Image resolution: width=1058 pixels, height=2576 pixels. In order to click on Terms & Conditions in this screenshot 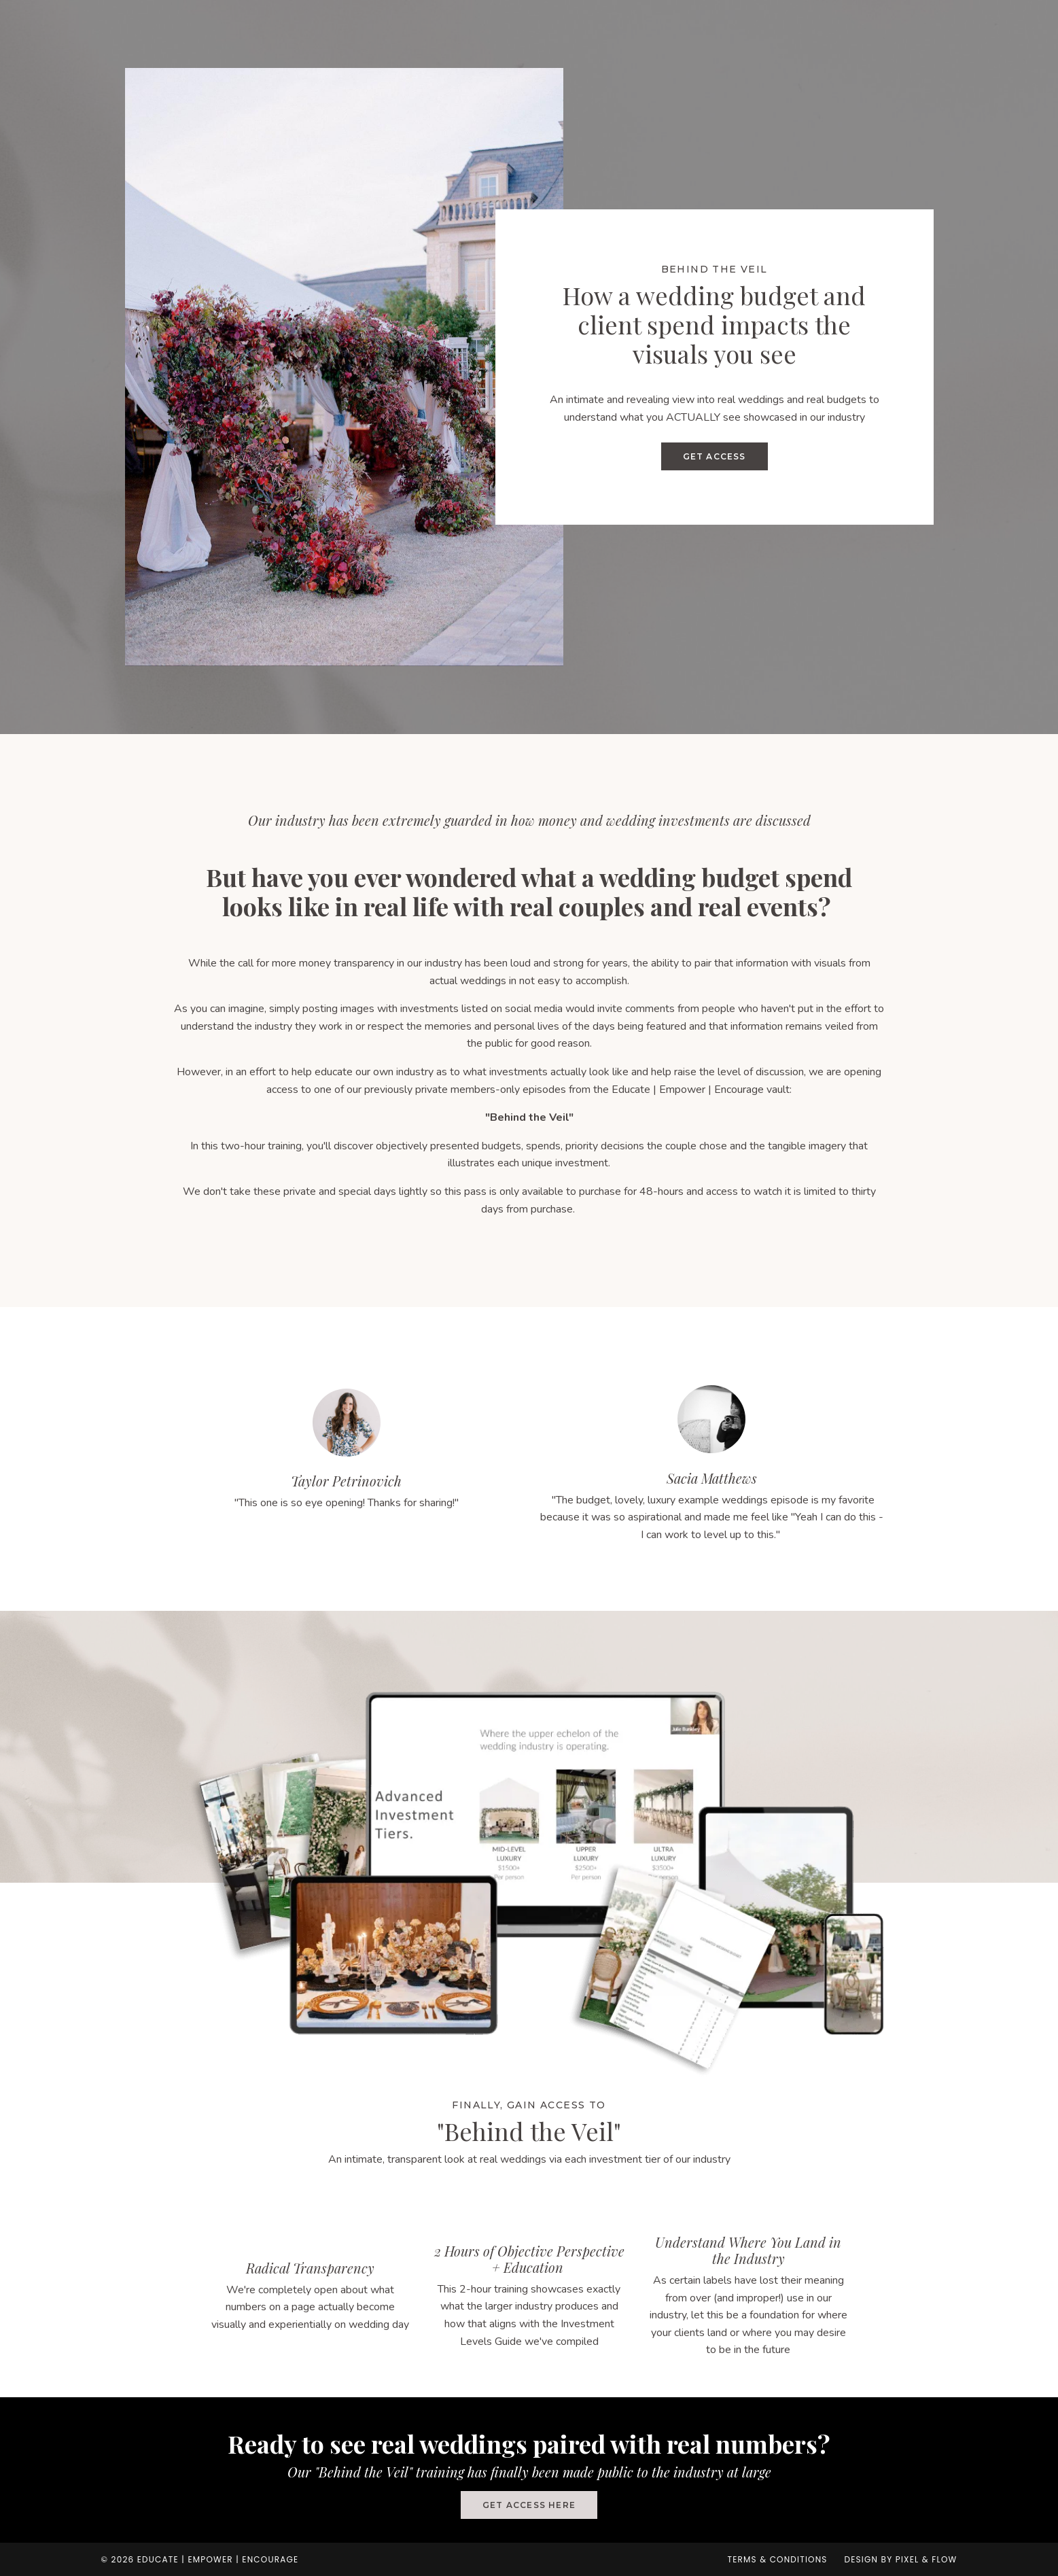, I will do `click(777, 2559)`.